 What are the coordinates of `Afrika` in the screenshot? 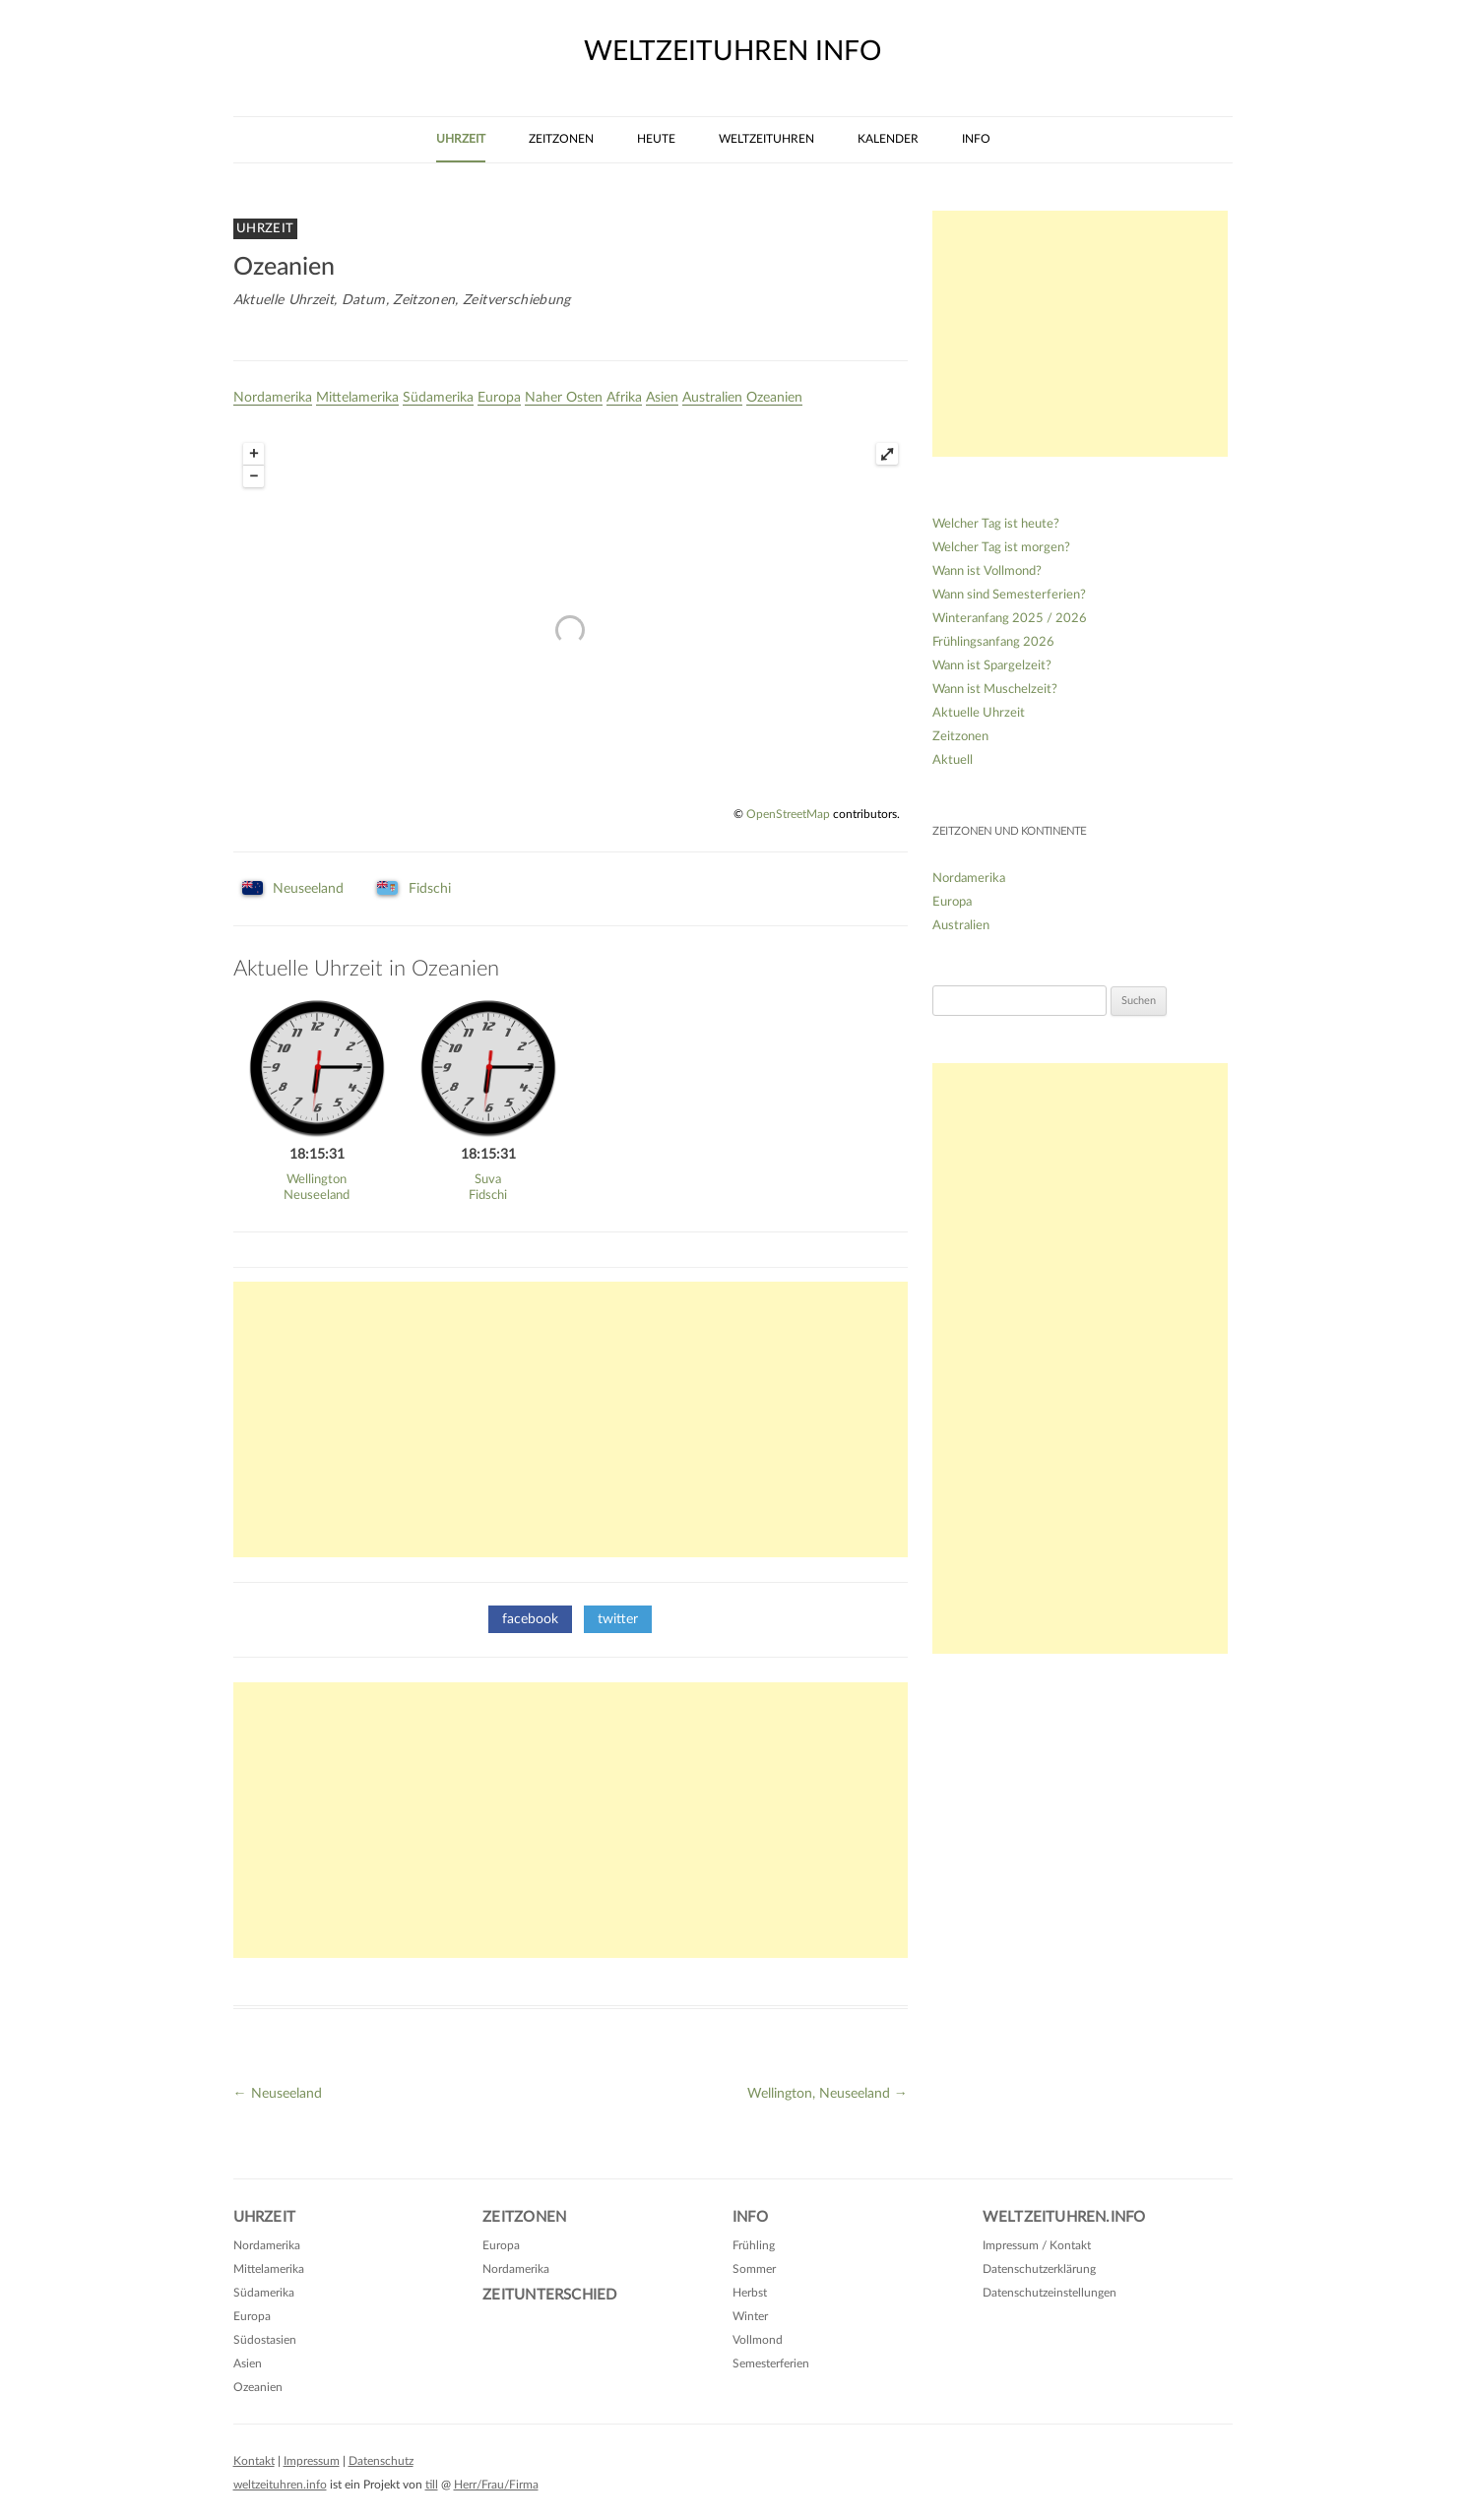 It's located at (624, 398).